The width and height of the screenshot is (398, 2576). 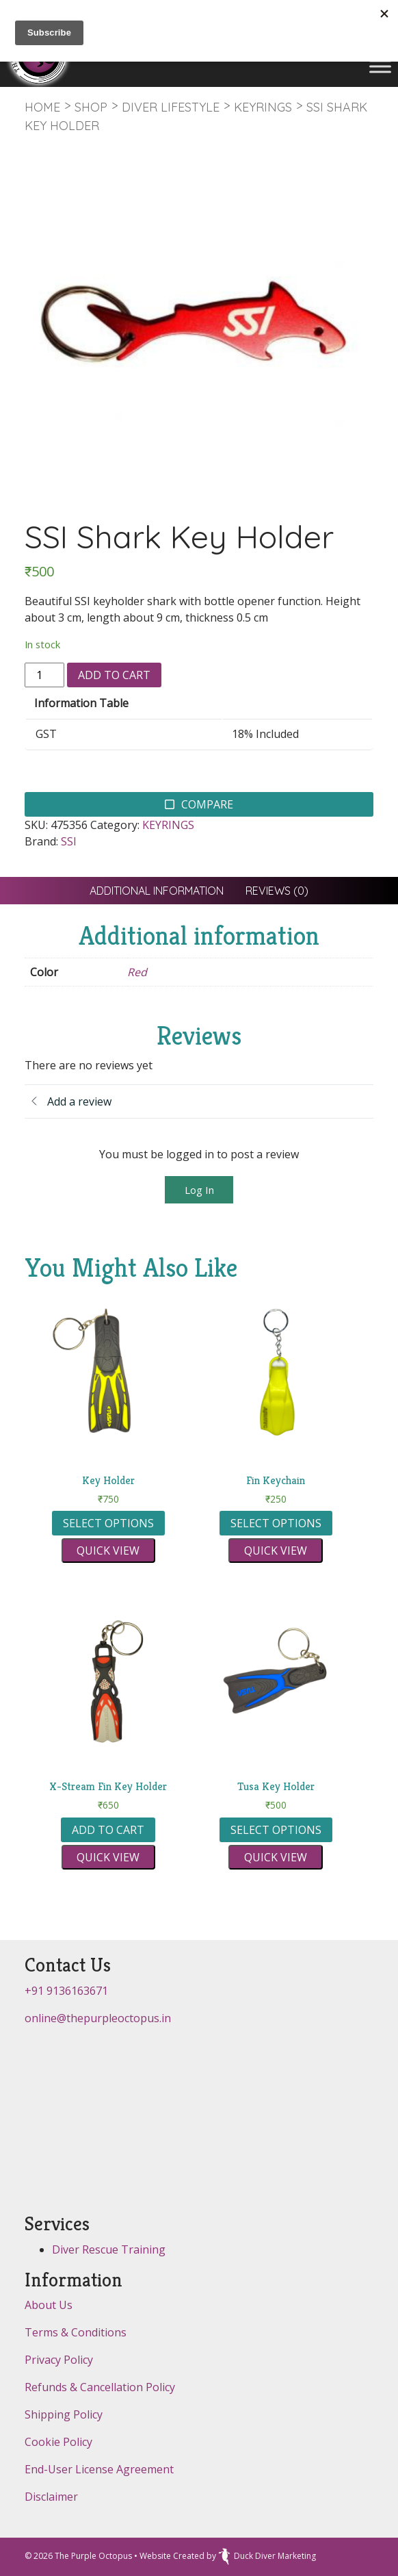 What do you see at coordinates (157, 890) in the screenshot?
I see `Additional information` at bounding box center [157, 890].